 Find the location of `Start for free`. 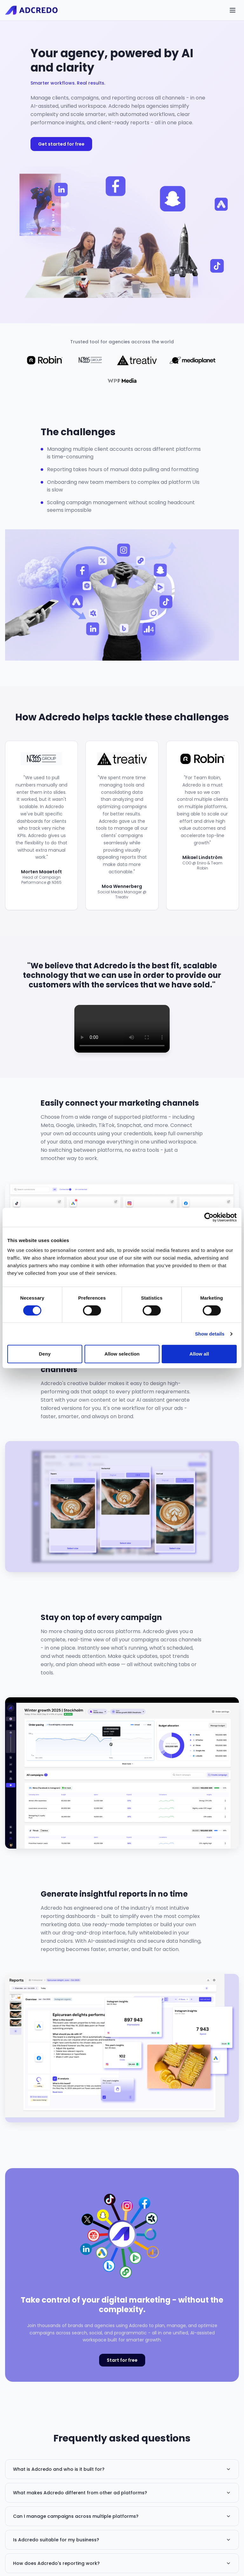

Start for free is located at coordinates (122, 2360).